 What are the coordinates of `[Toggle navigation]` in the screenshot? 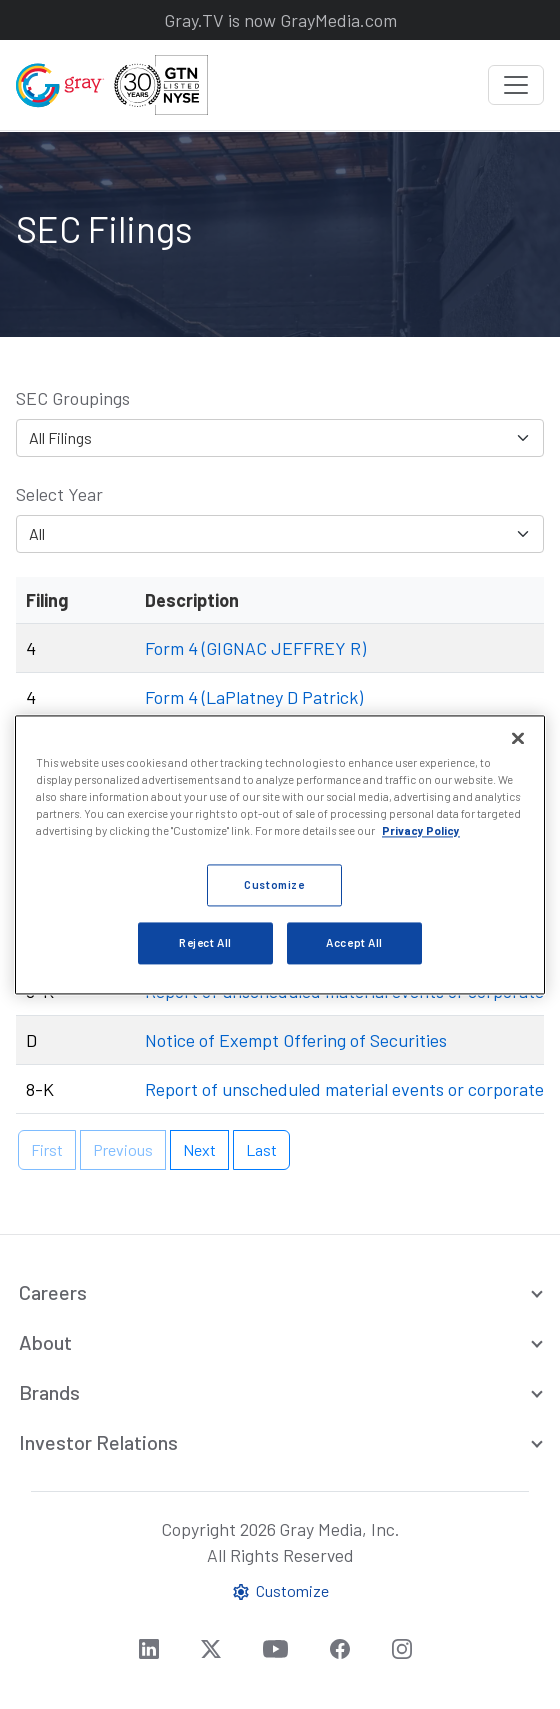 It's located at (516, 85).